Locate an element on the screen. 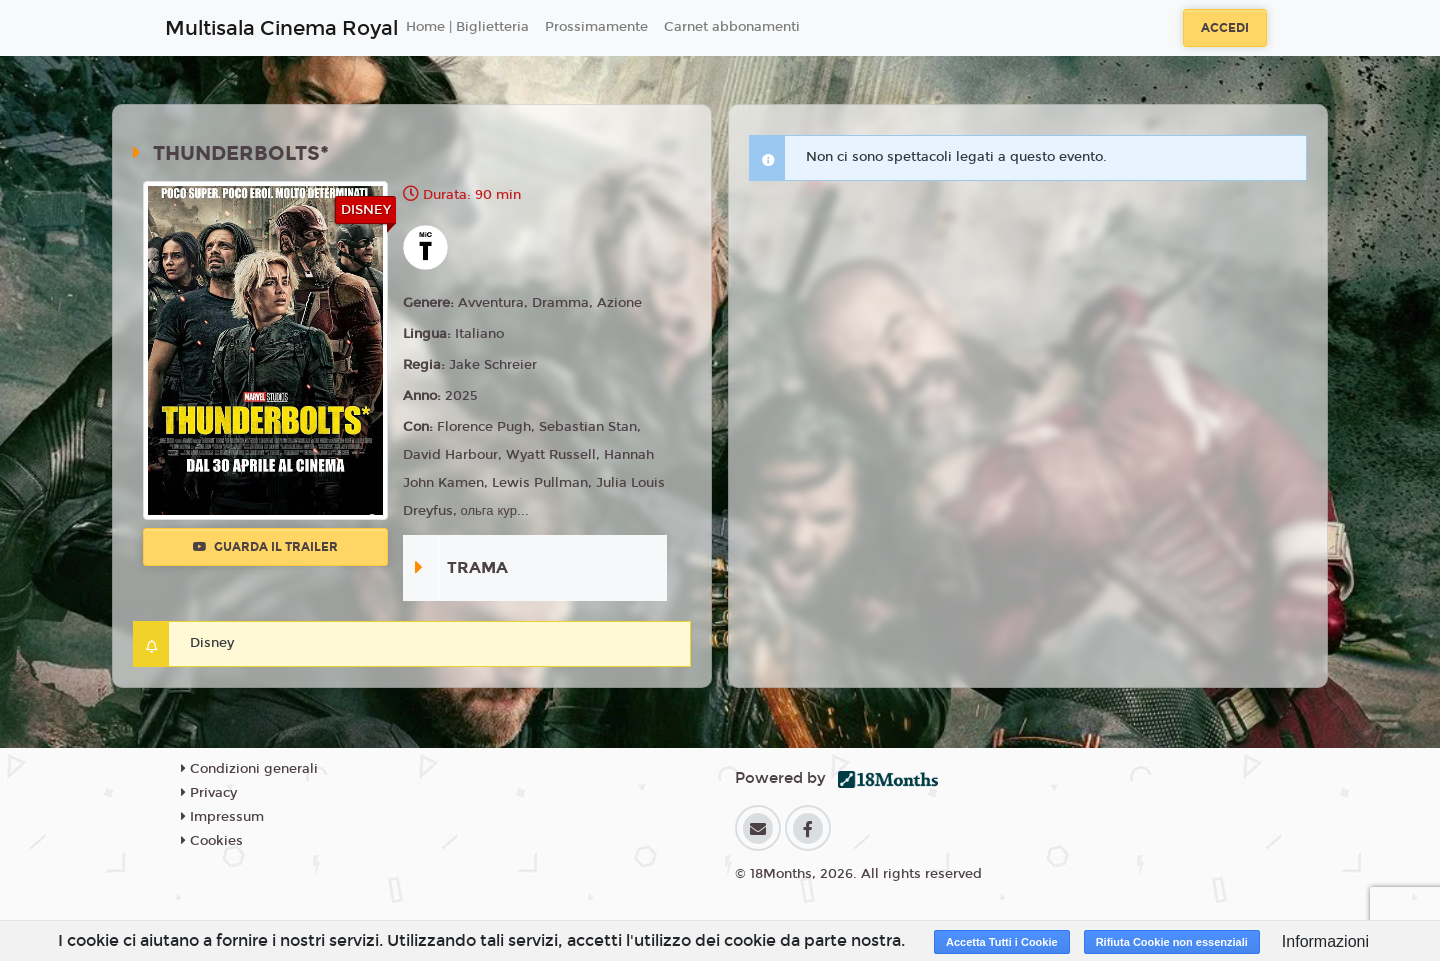 The width and height of the screenshot is (1440, 961). Rifiuta Cookie non essenziali is located at coordinates (1172, 942).